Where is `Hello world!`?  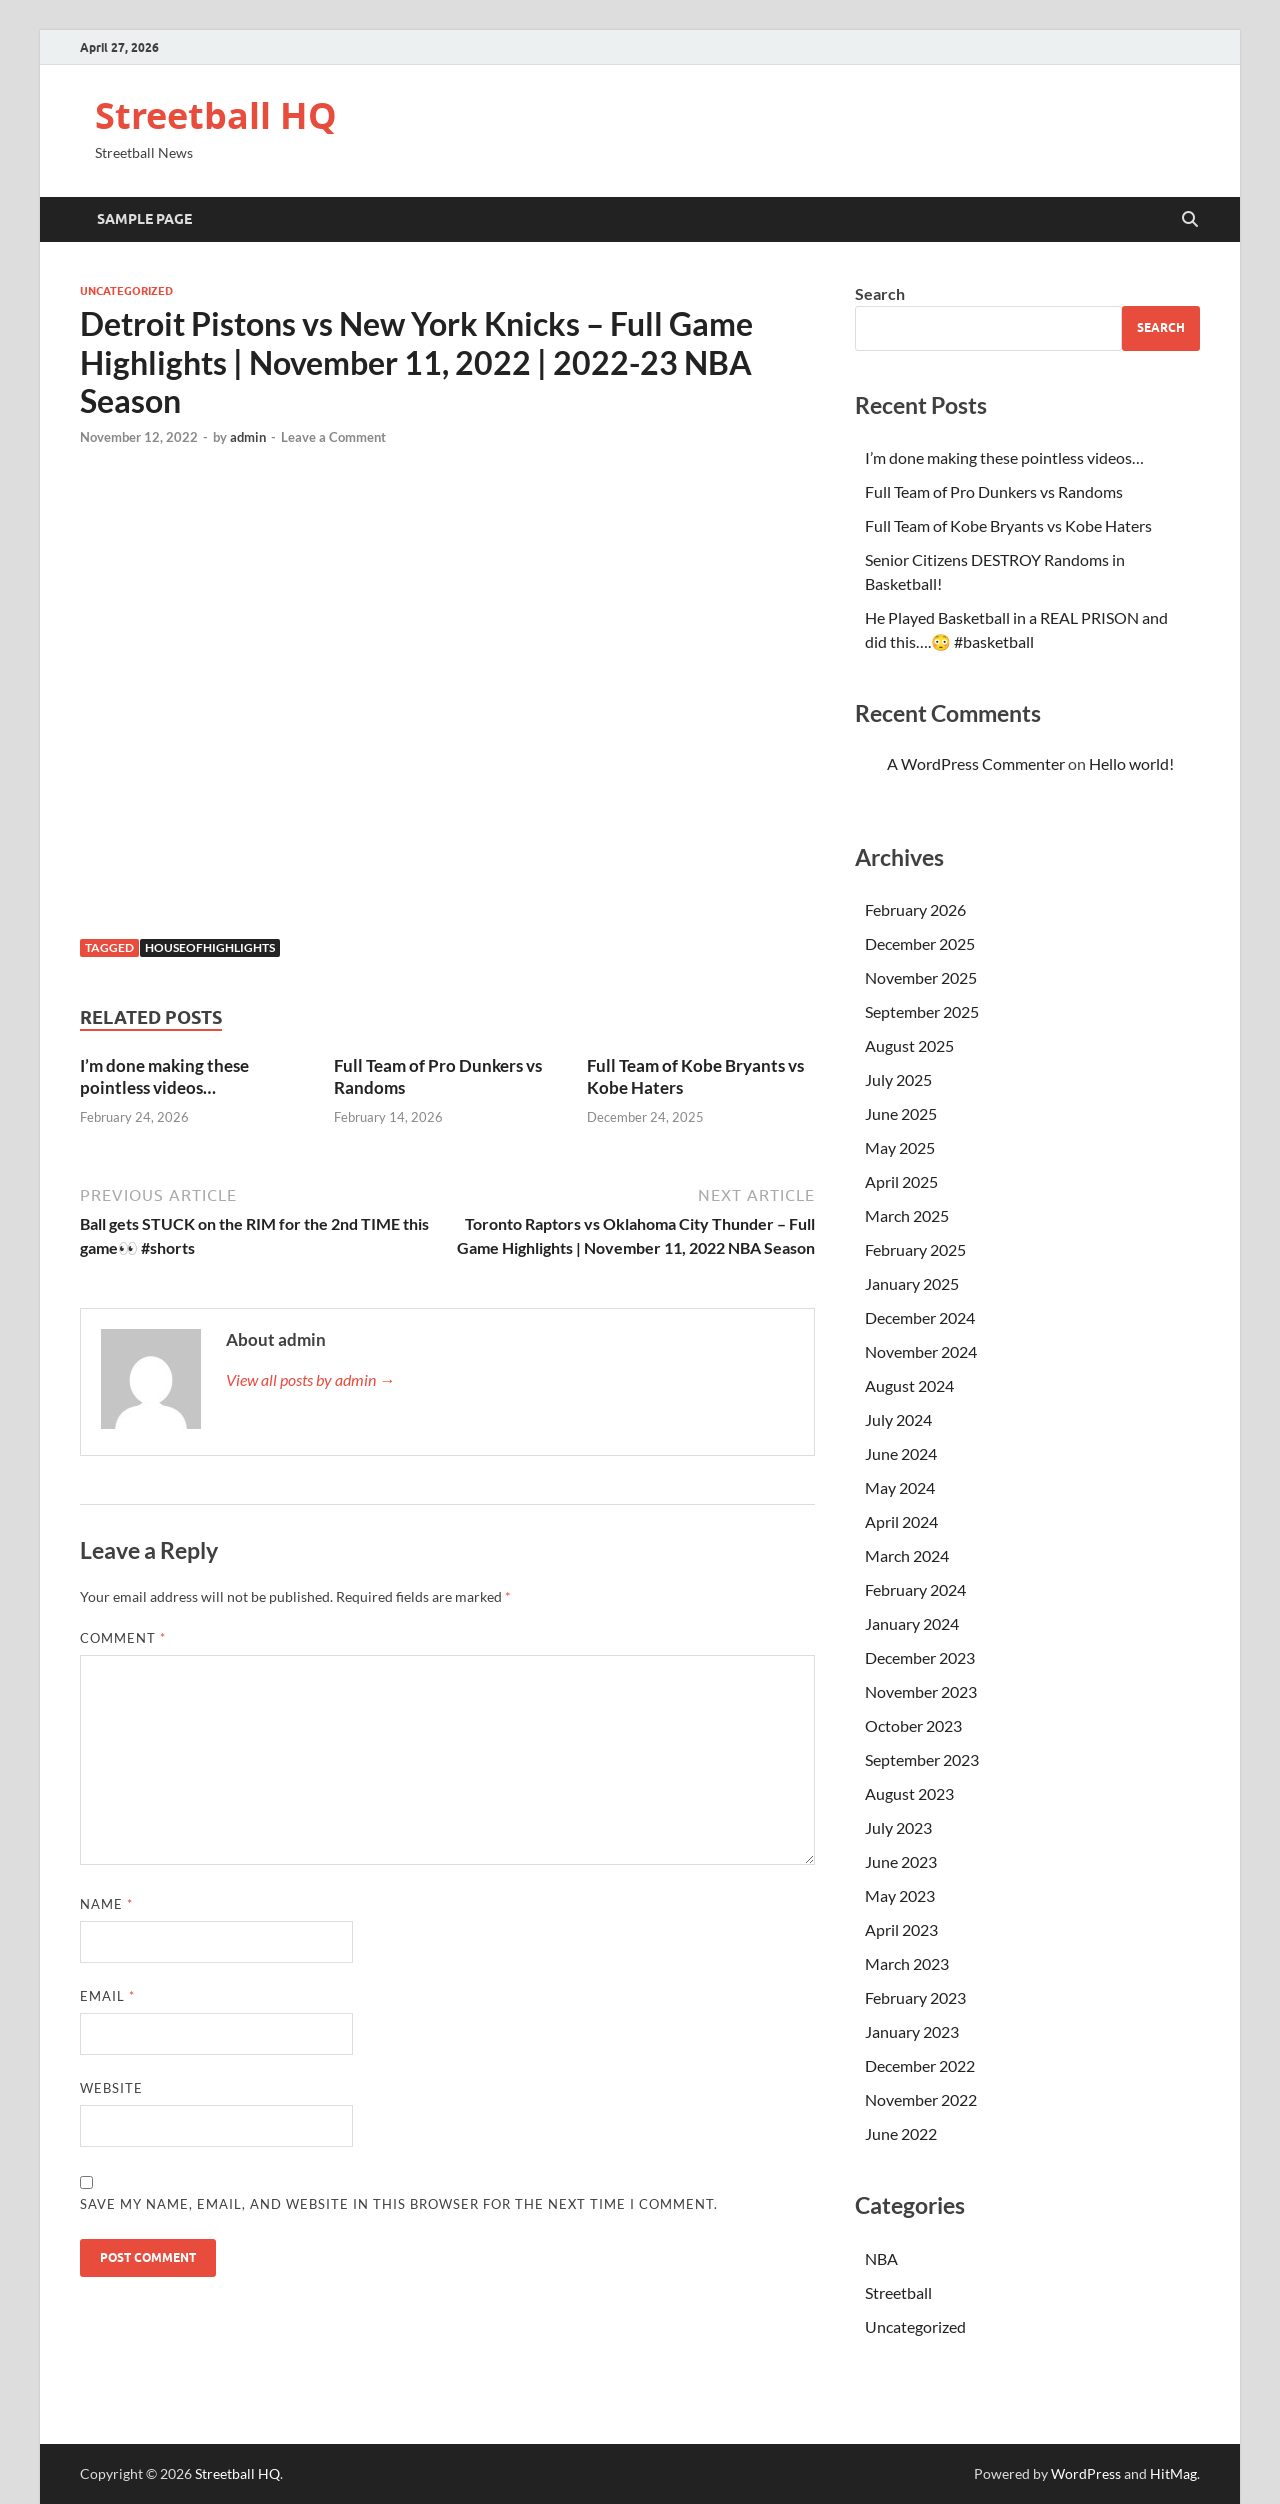 Hello world! is located at coordinates (1131, 763).